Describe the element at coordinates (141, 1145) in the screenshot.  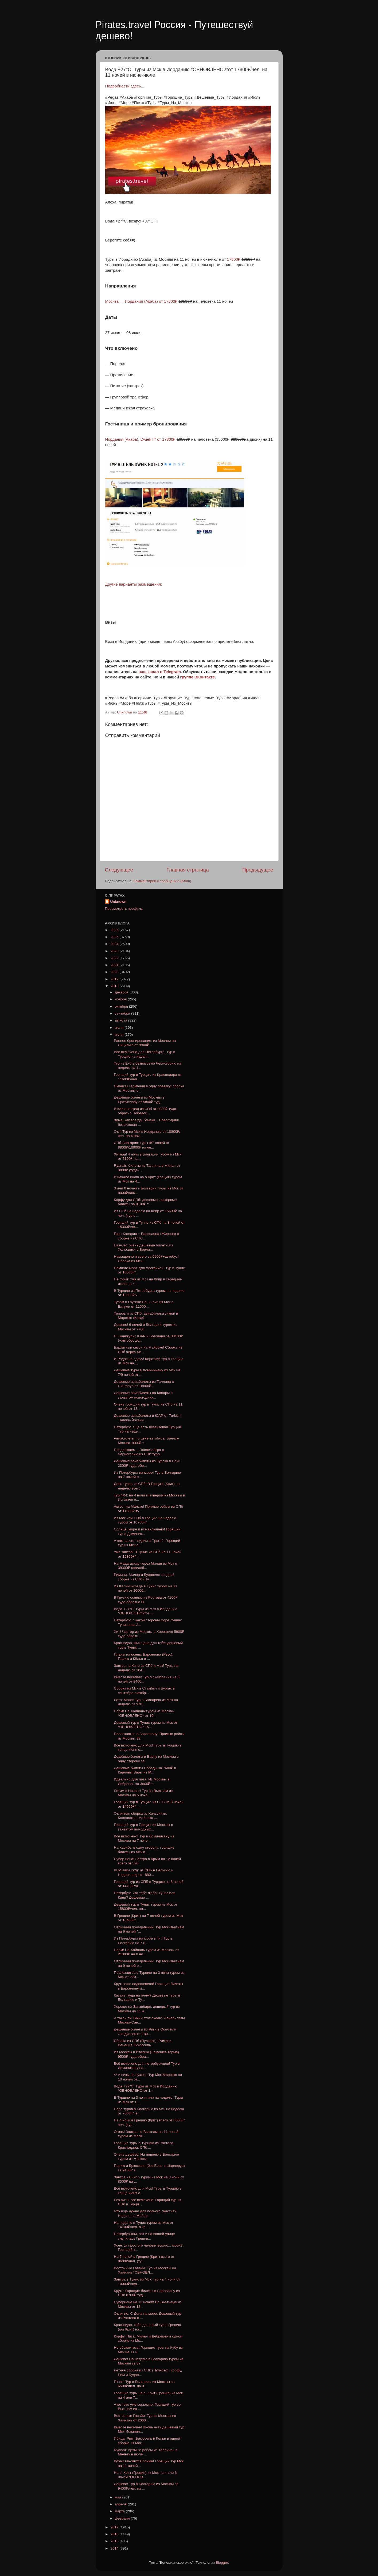
I see `СПб-Болгария: туры 4/7 ночей от 8800₽/10900₽ на че...` at that location.